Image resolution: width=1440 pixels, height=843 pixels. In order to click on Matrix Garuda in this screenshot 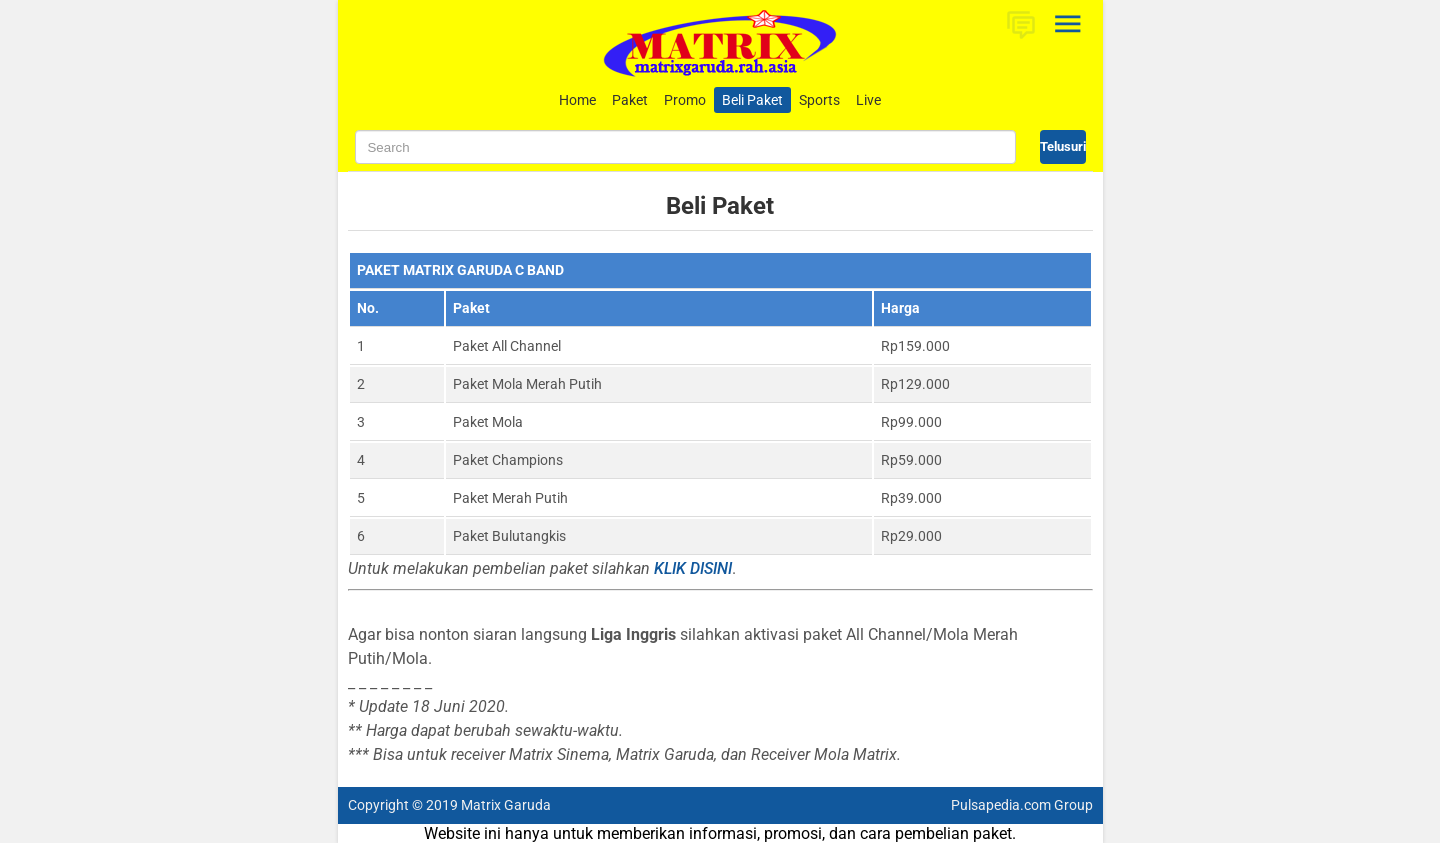, I will do `click(506, 805)`.